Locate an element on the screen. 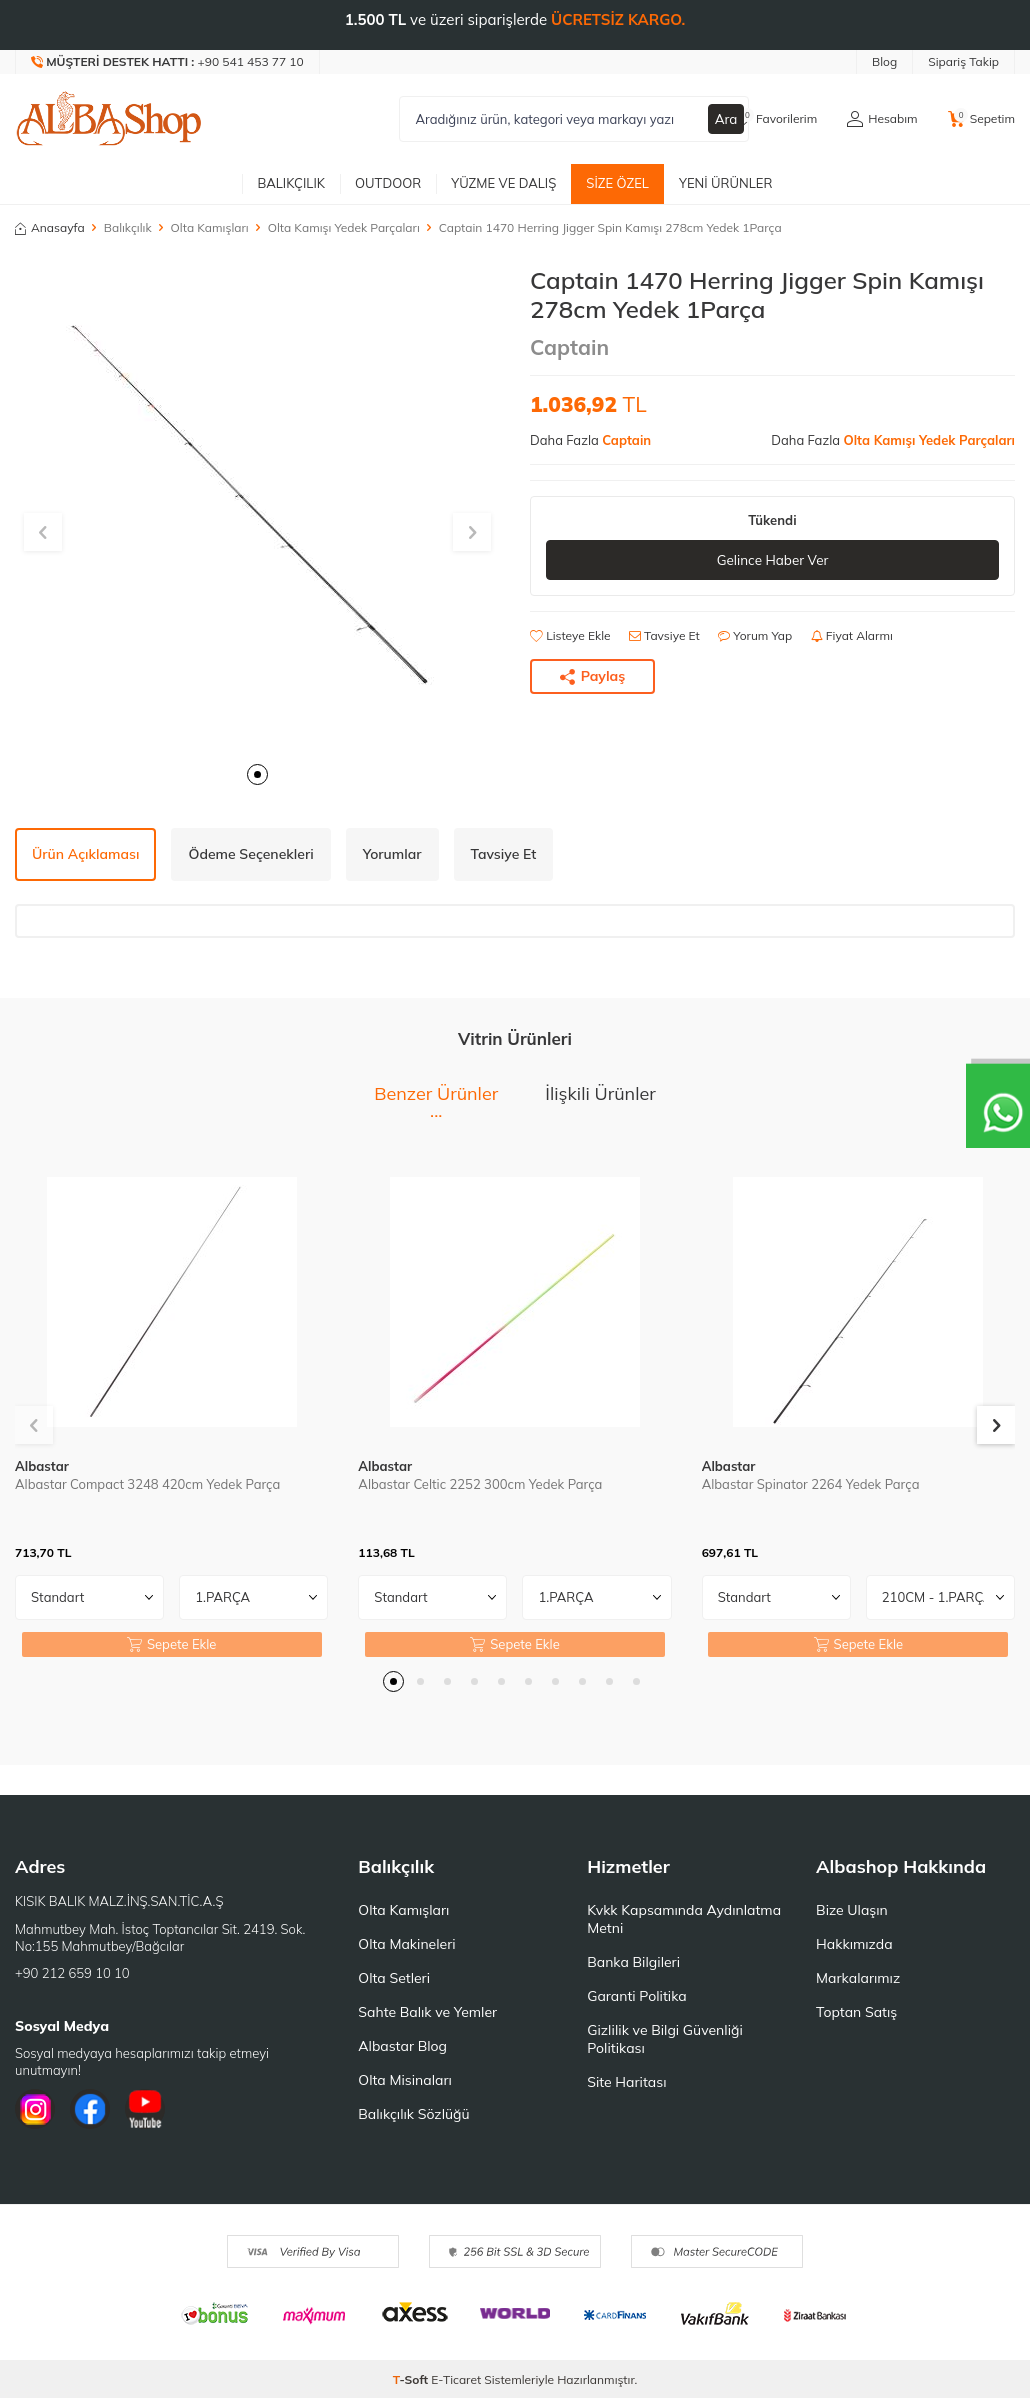 The image size is (1030, 2398). [Hesabım] is located at coordinates (882, 119).